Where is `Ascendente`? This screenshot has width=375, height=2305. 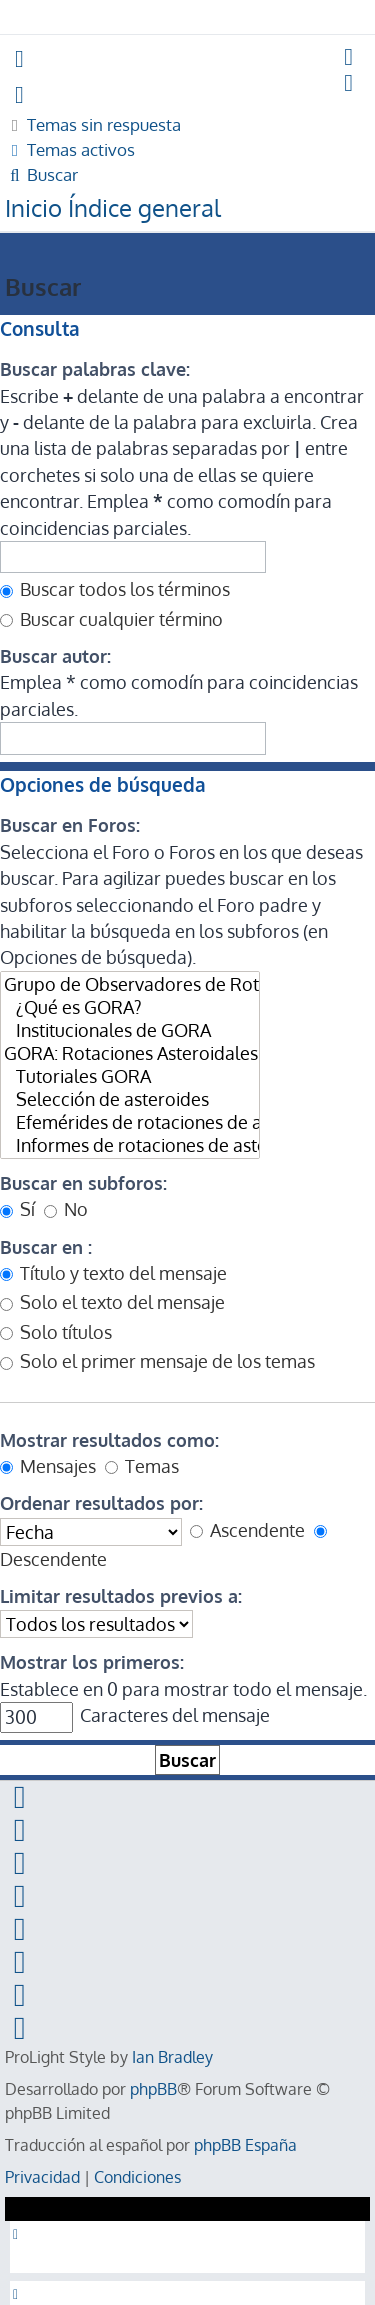 Ascendente is located at coordinates (247, 1530).